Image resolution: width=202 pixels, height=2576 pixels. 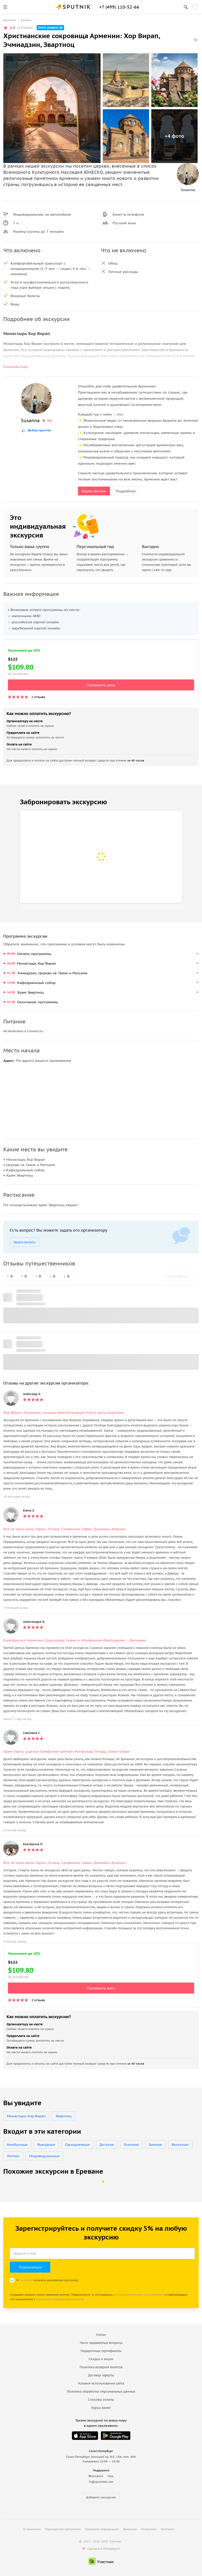 What do you see at coordinates (63, 1412) in the screenshot?
I see `Хор Вирап, Нораванк, пещера Арени/пещера птиц и дегустация вин` at bounding box center [63, 1412].